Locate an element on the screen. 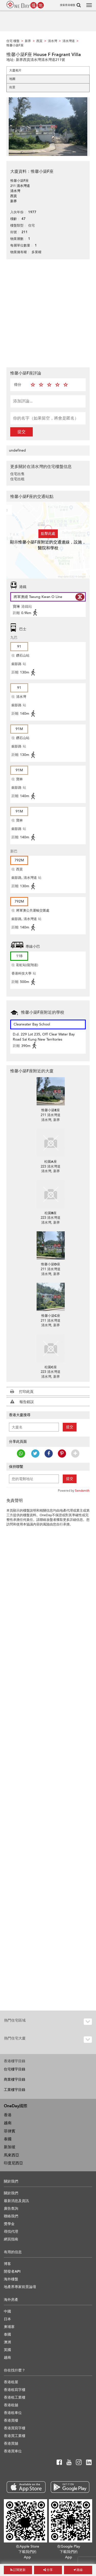 The image size is (96, 2576). 地圖 is located at coordinates (12, 79).